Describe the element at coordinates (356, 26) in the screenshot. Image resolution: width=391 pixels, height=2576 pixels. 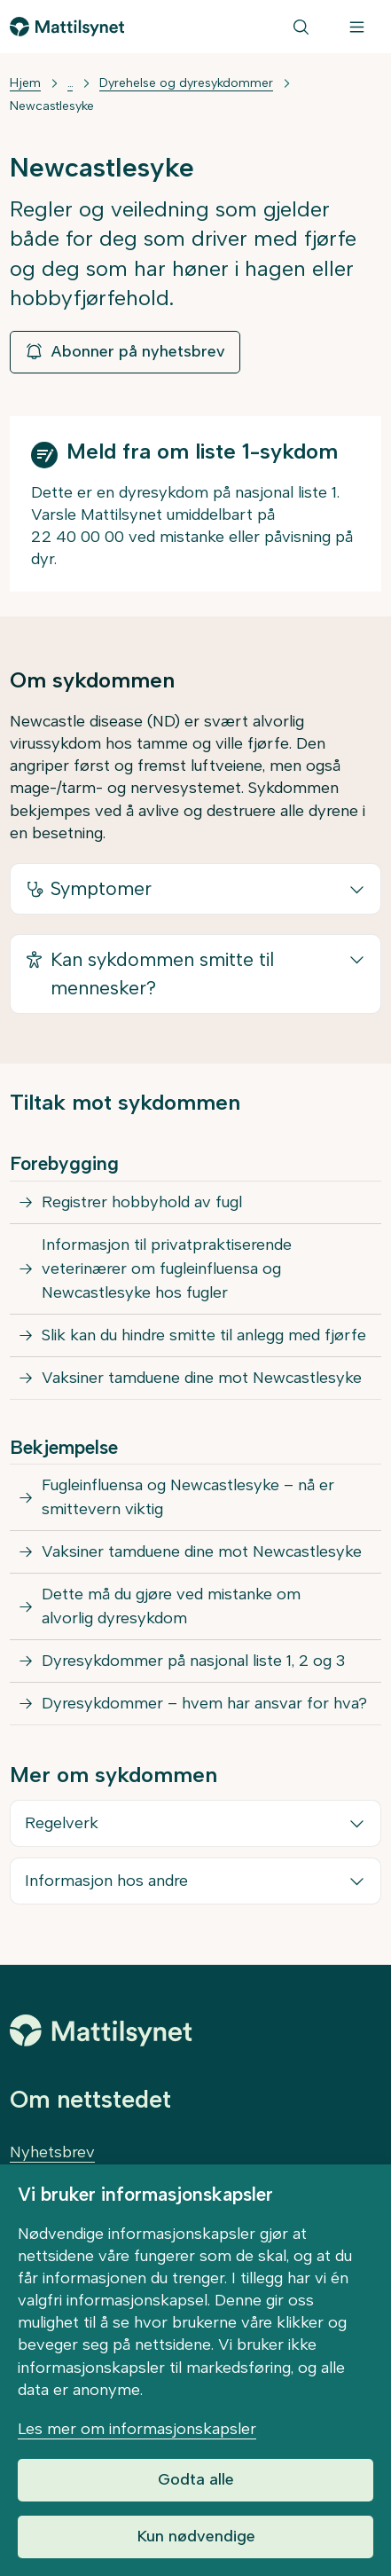
I see `[Meny]` at that location.